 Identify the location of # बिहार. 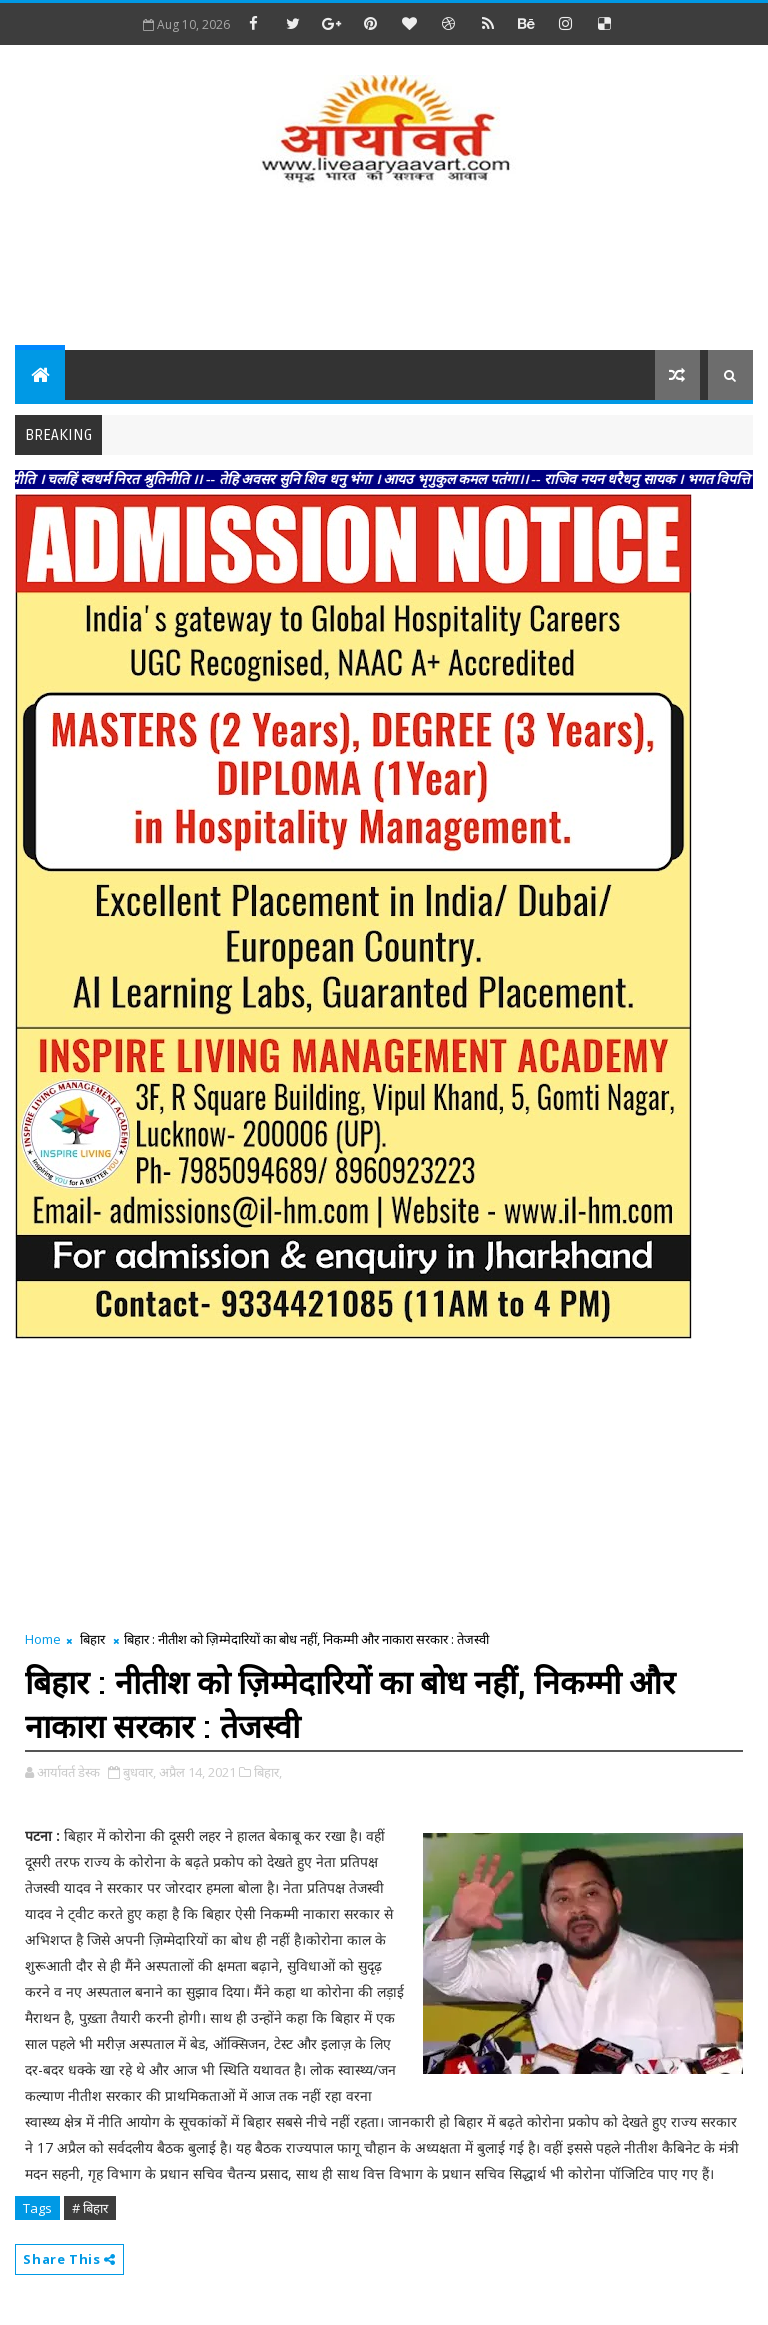
(90, 2208).